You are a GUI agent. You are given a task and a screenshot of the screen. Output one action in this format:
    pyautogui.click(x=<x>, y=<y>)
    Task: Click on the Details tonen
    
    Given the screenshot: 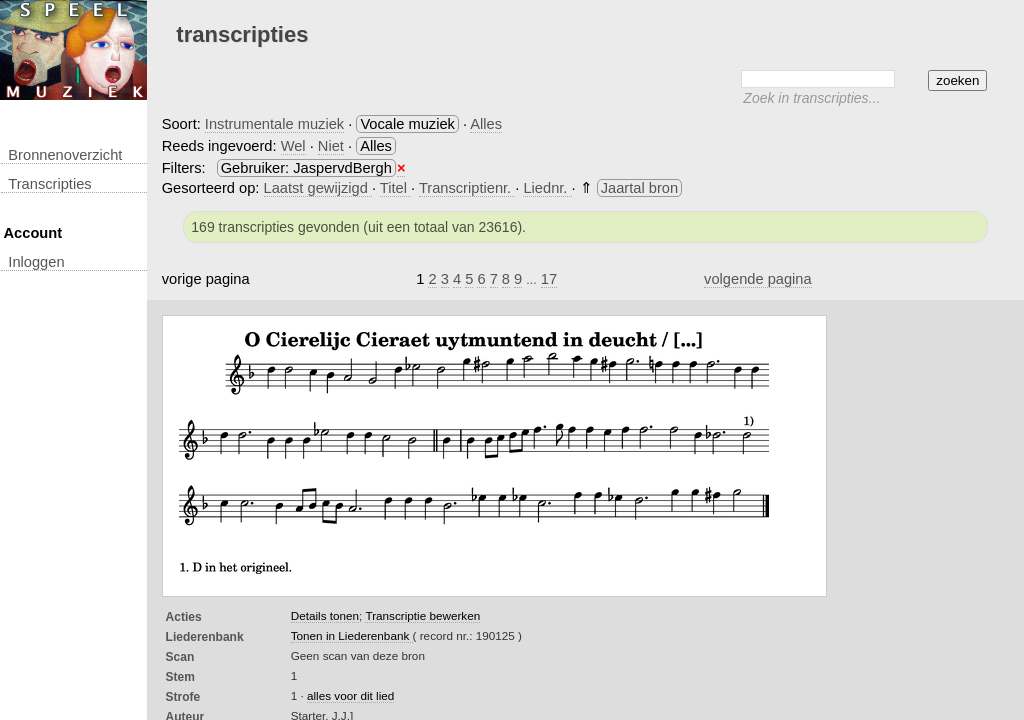 What is the action you would take?
    pyautogui.click(x=325, y=615)
    